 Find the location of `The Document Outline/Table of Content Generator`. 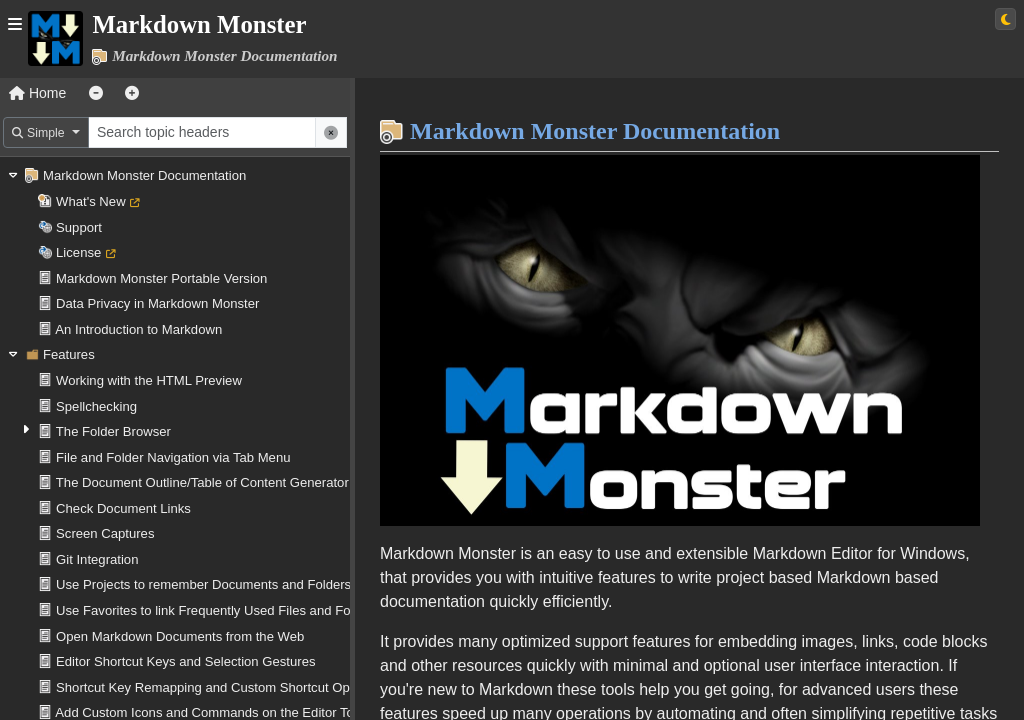

The Document Outline/Table of Content Generator is located at coordinates (202, 482).